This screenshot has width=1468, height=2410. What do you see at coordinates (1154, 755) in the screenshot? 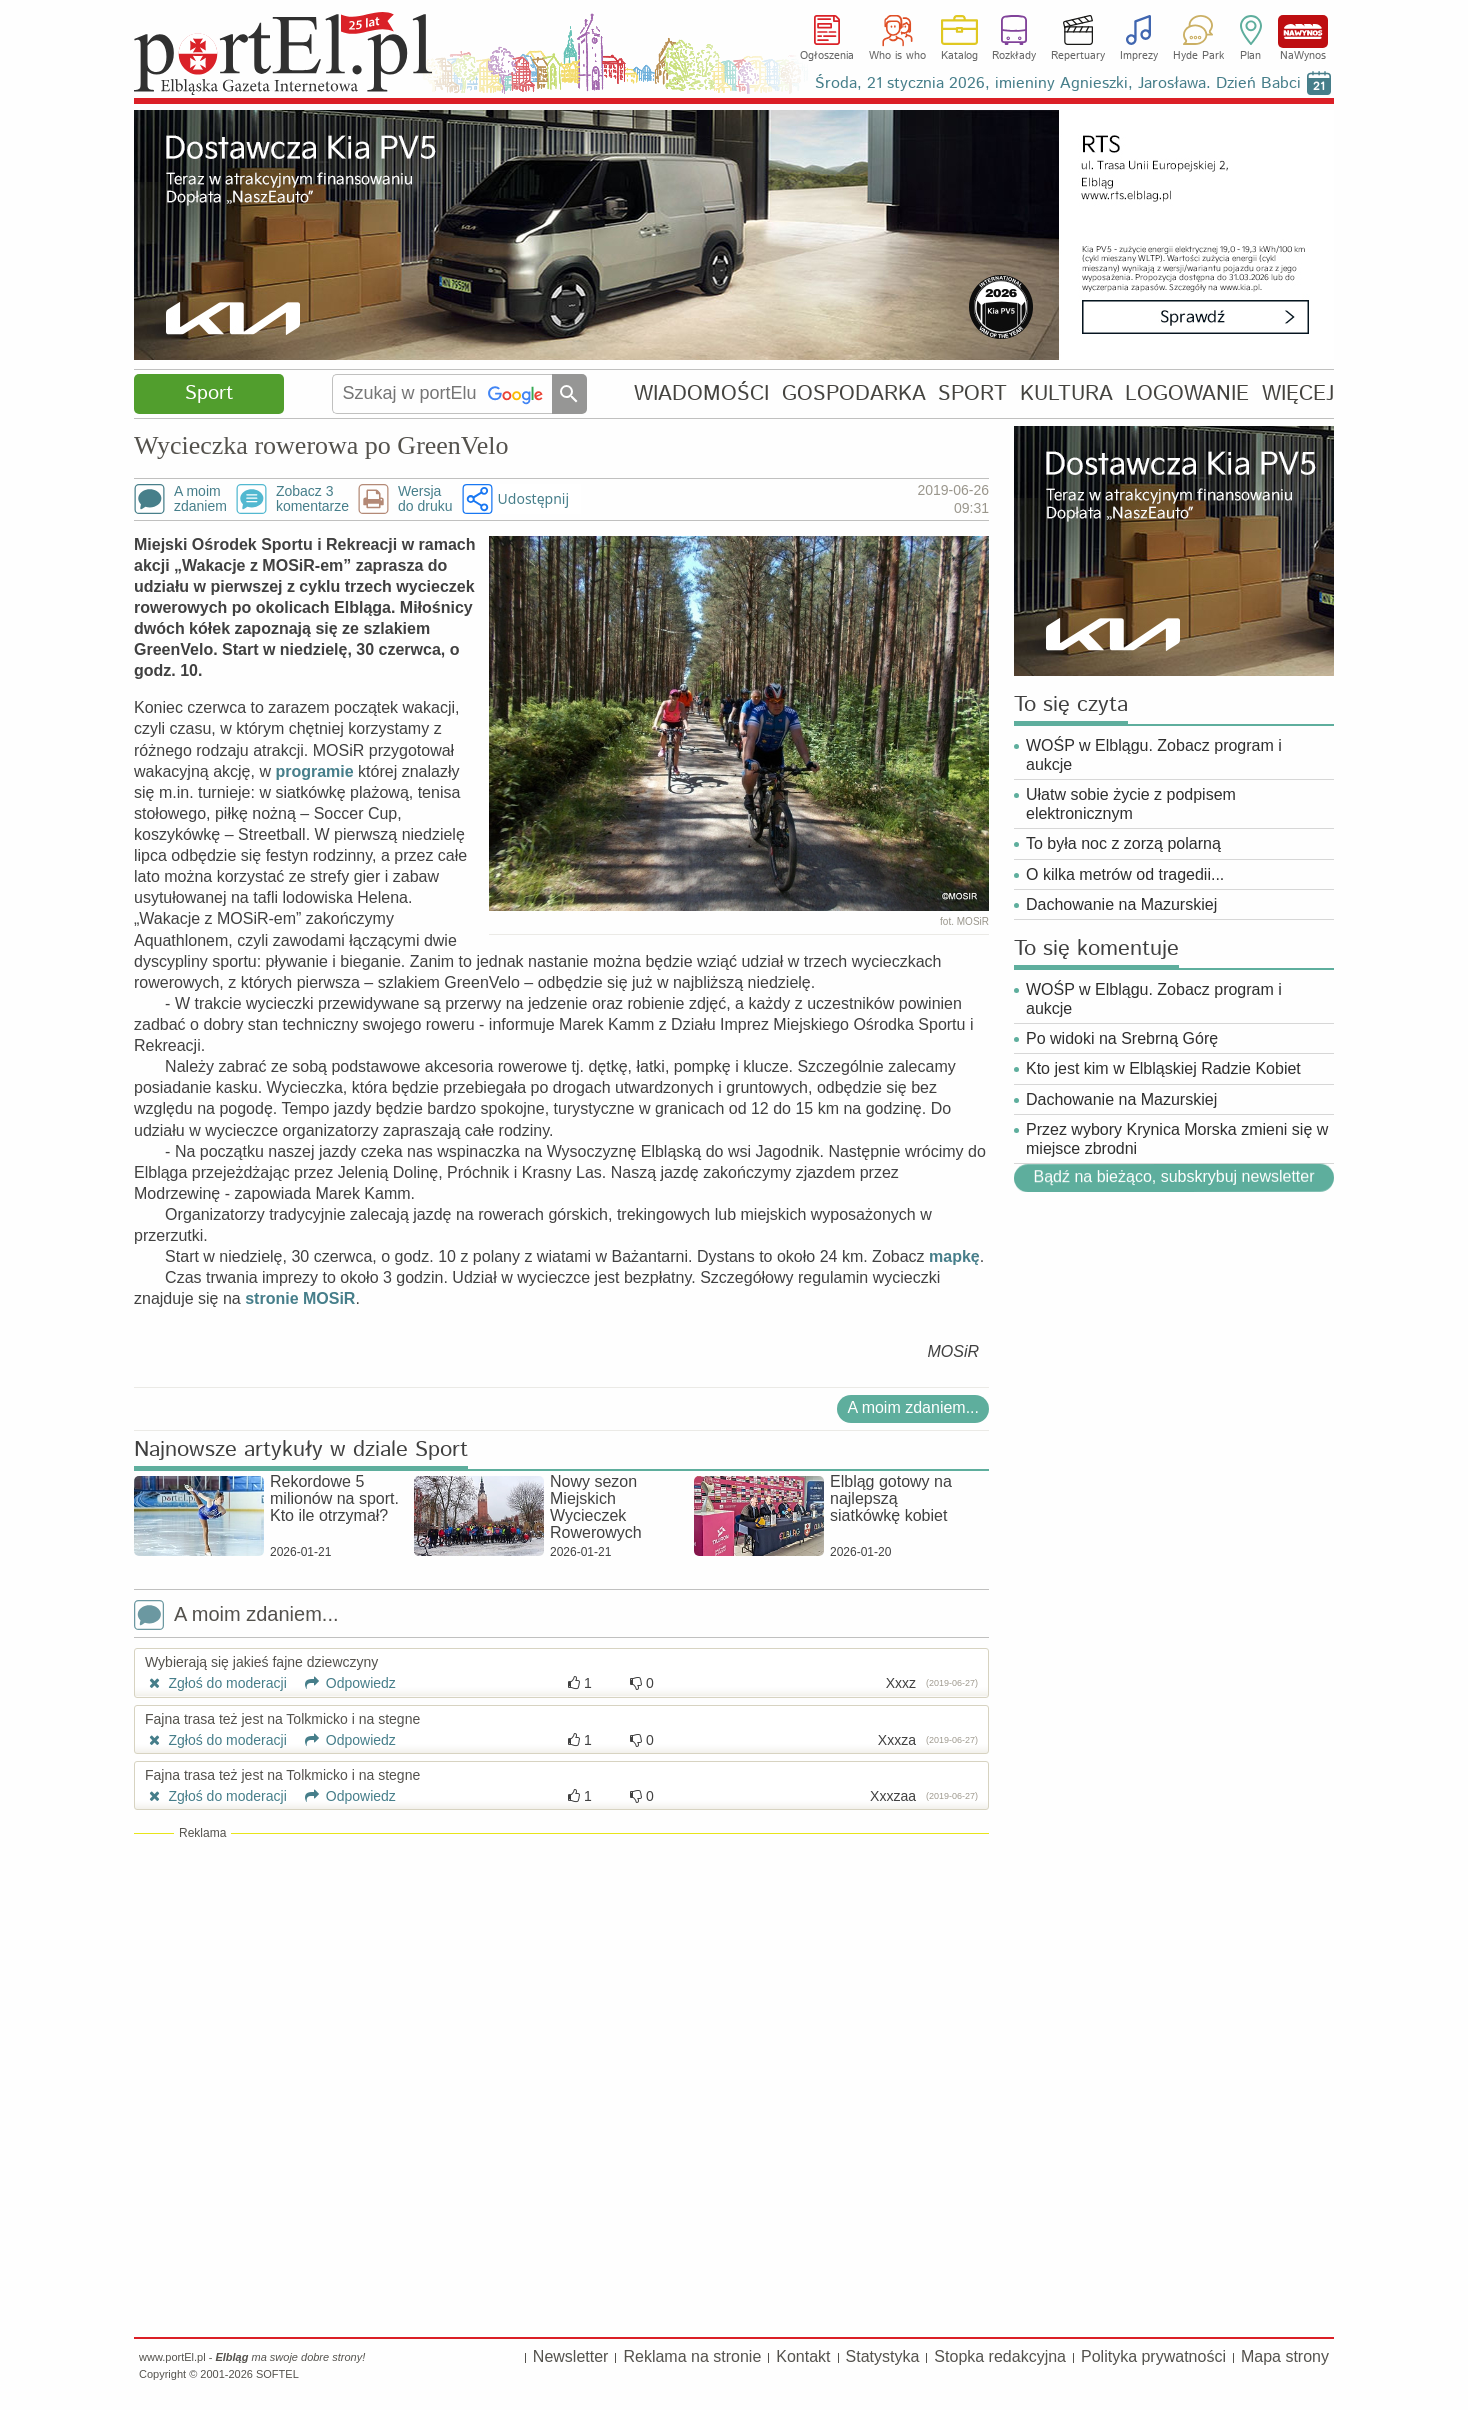
I see `WOŚP w Elblągu. Zobacz program i aukcje` at bounding box center [1154, 755].